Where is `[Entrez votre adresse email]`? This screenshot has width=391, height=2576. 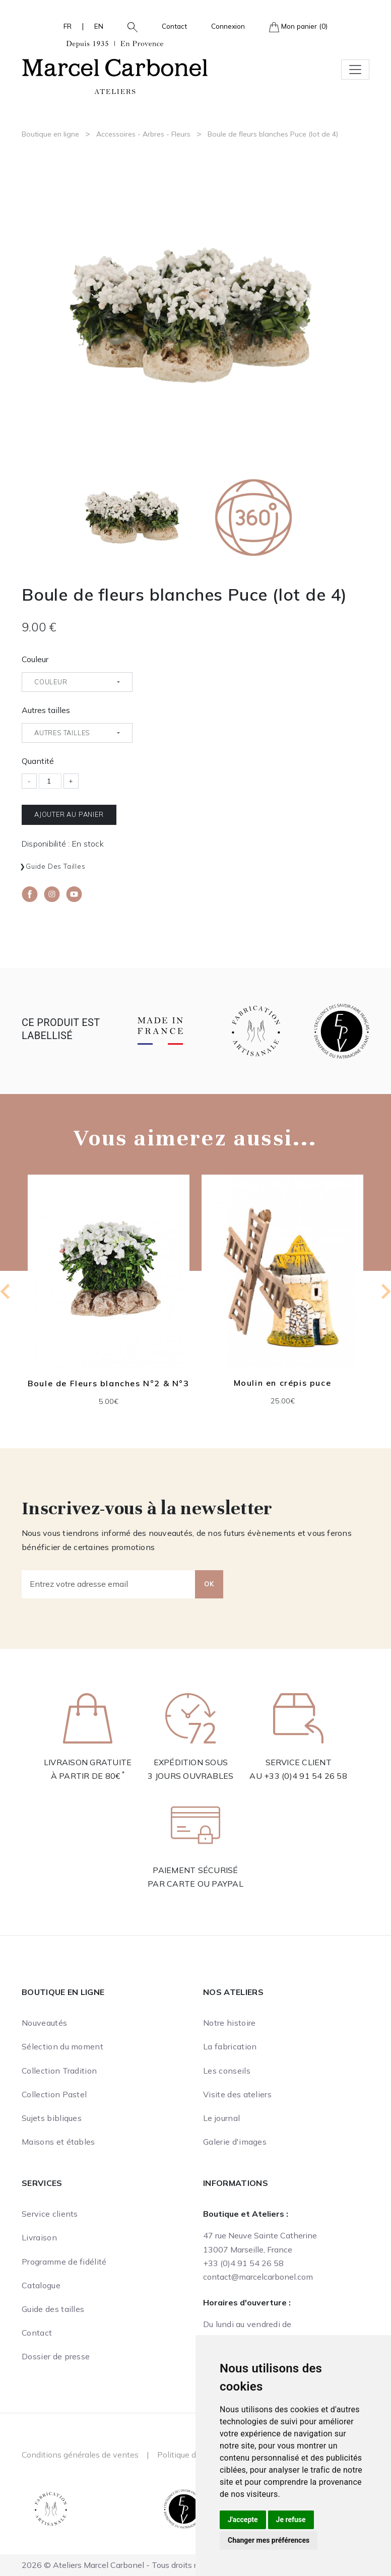
[Entrez votre adresse email] is located at coordinates (109, 1584).